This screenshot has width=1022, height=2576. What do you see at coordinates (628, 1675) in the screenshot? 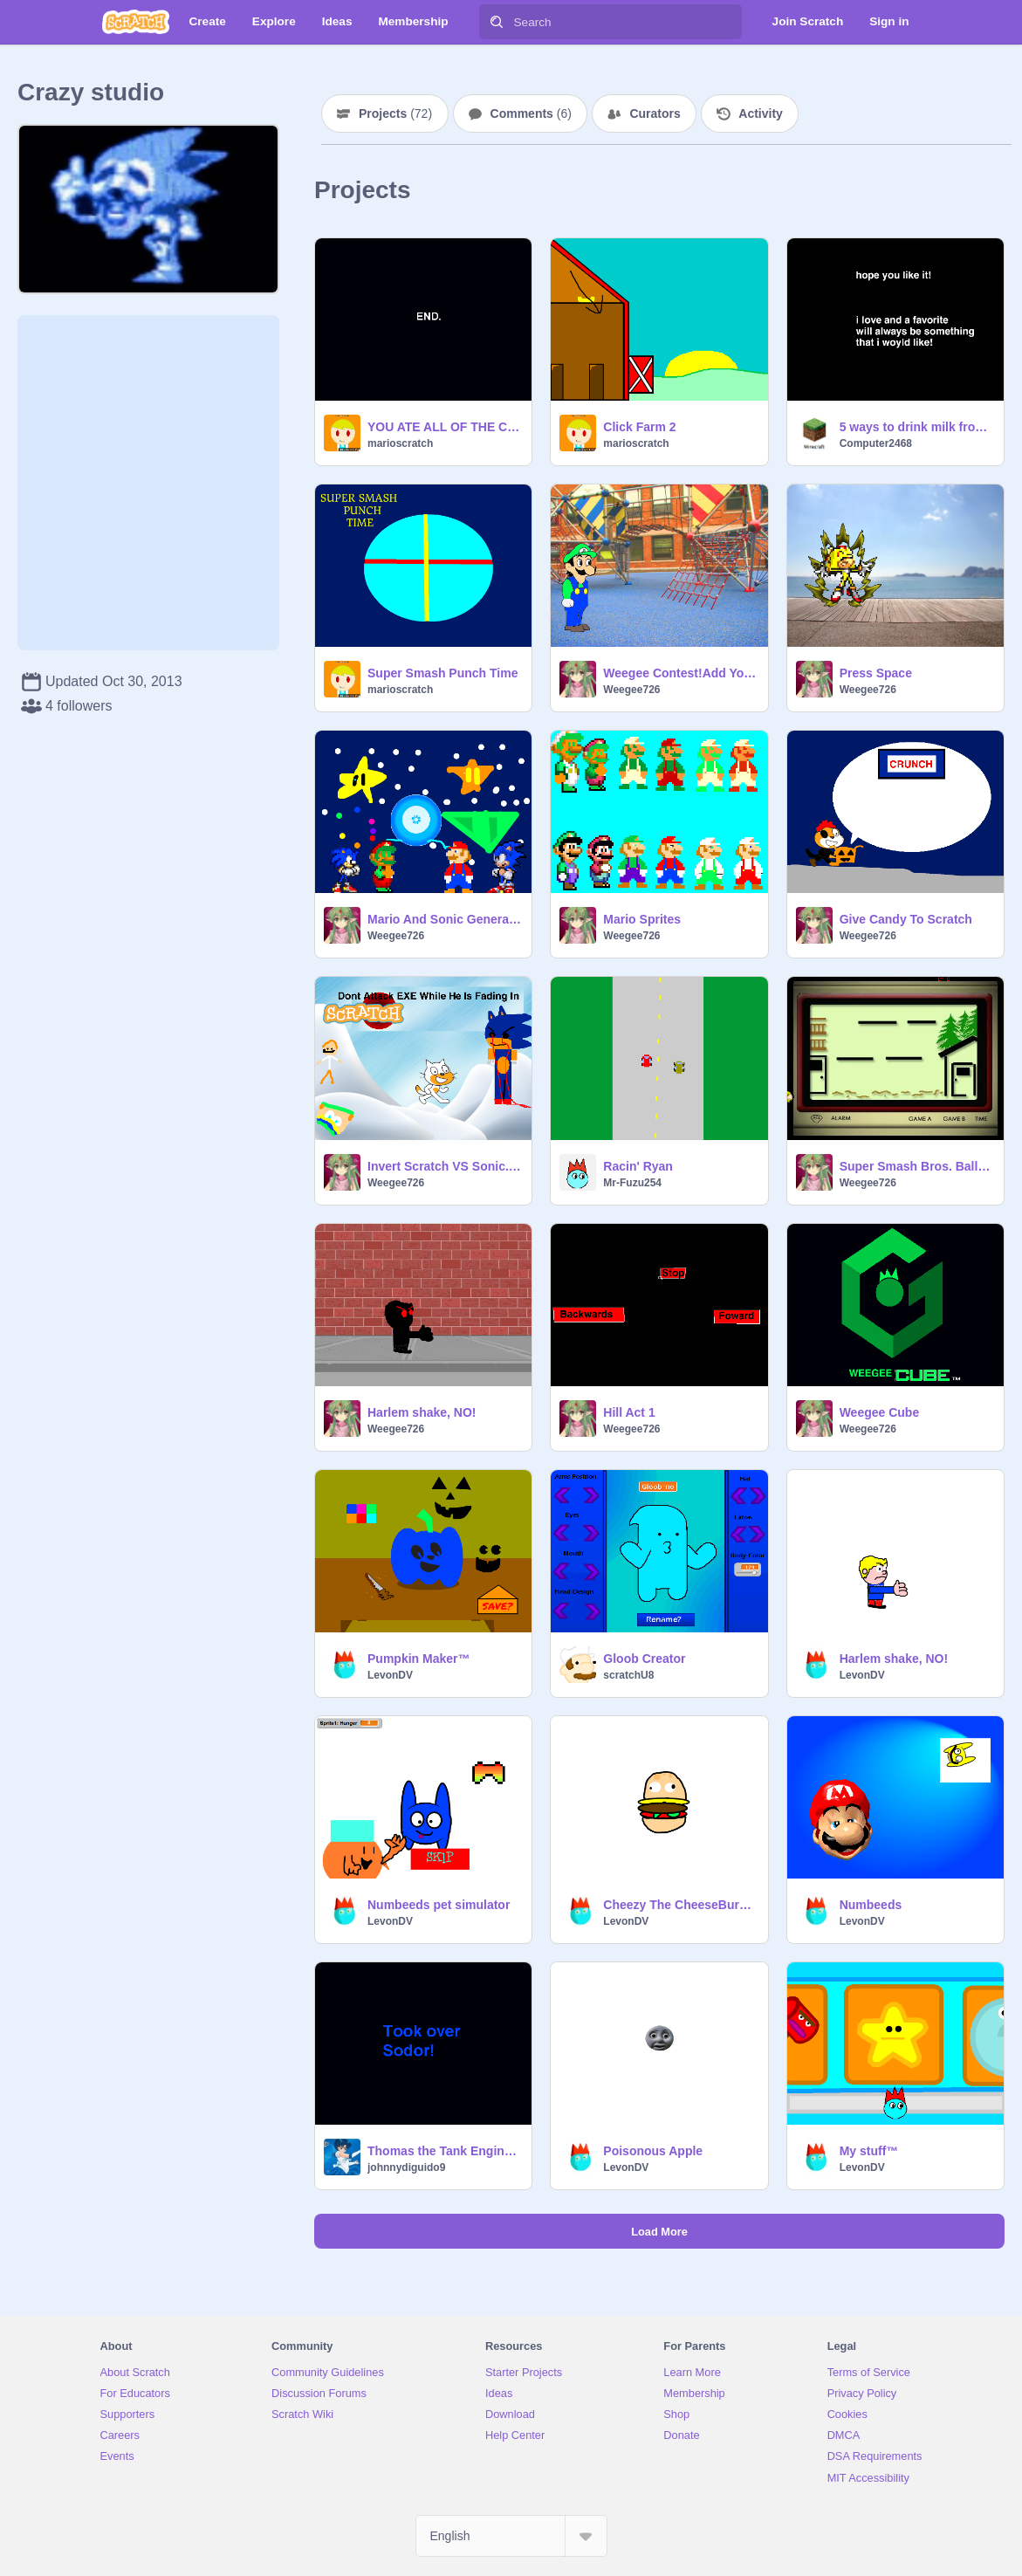
I see `scratchU8` at bounding box center [628, 1675].